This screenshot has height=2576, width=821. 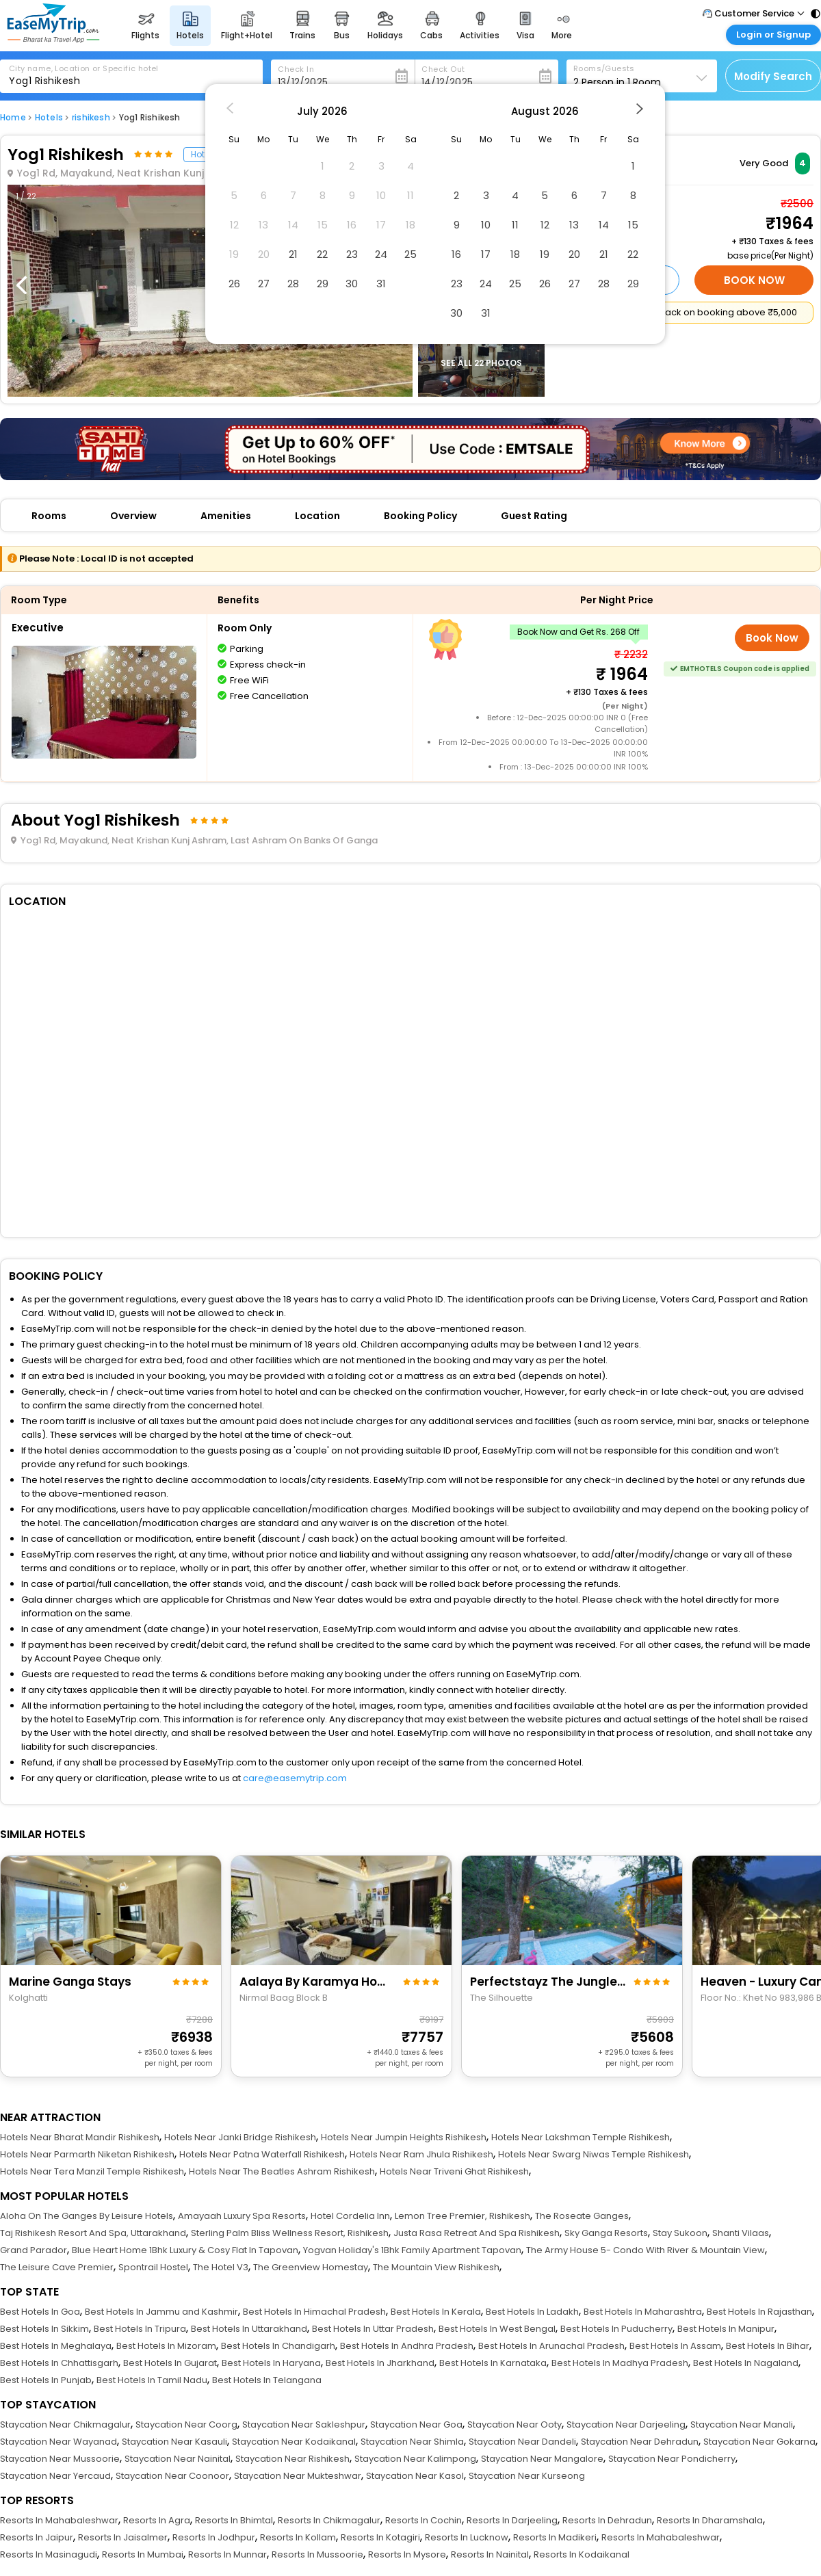 What do you see at coordinates (381, 283) in the screenshot?
I see `31` at bounding box center [381, 283].